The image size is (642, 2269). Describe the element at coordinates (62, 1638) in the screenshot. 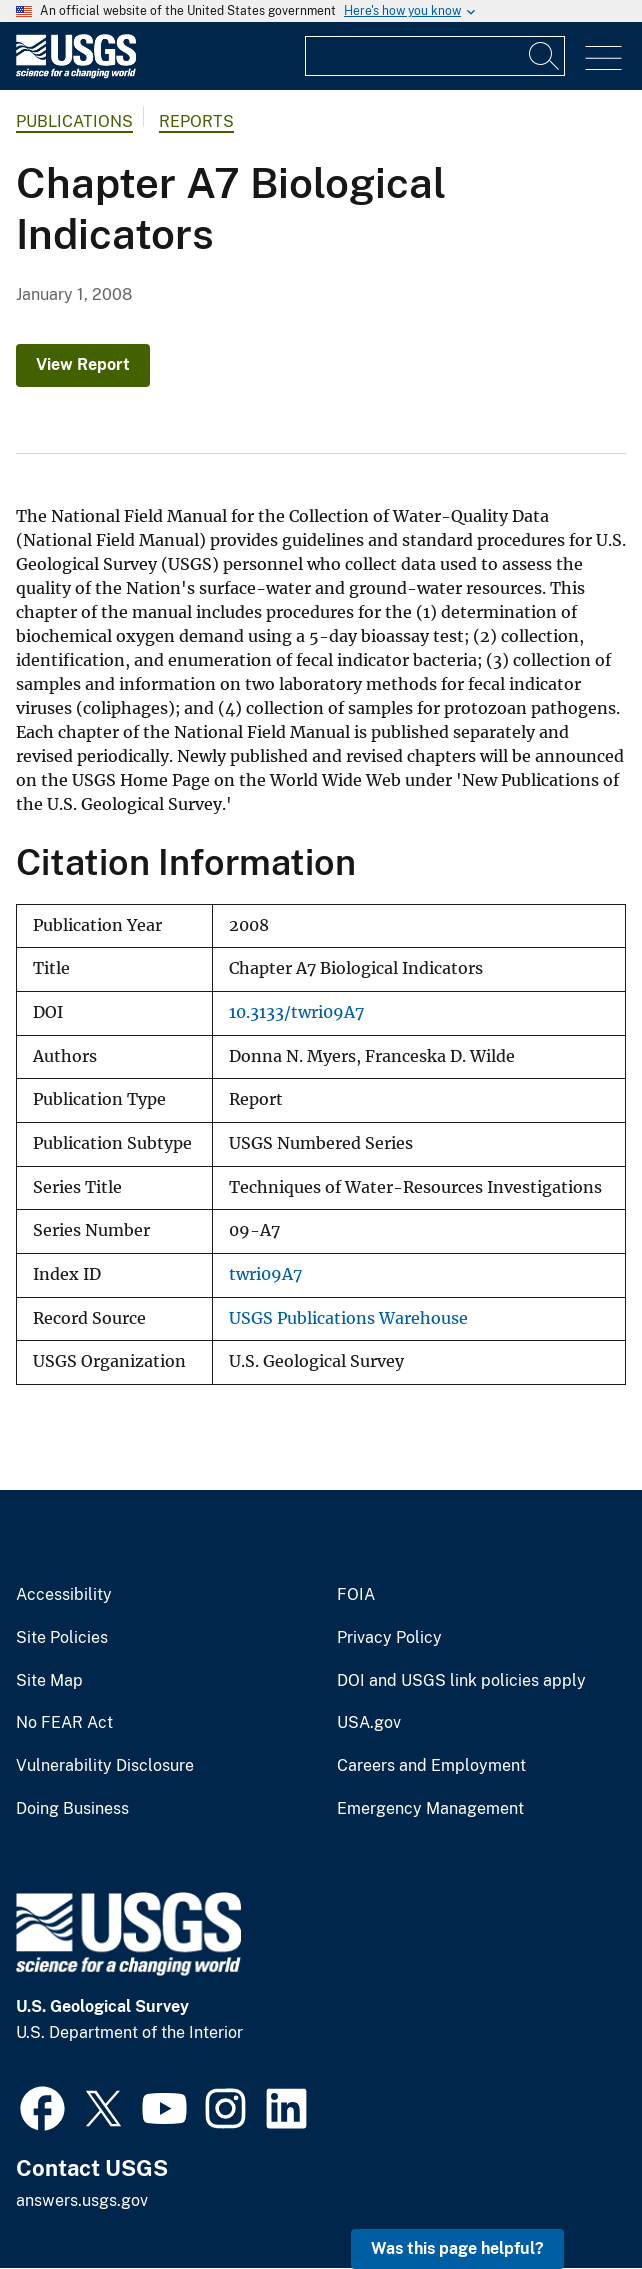

I see `Site Policies` at that location.